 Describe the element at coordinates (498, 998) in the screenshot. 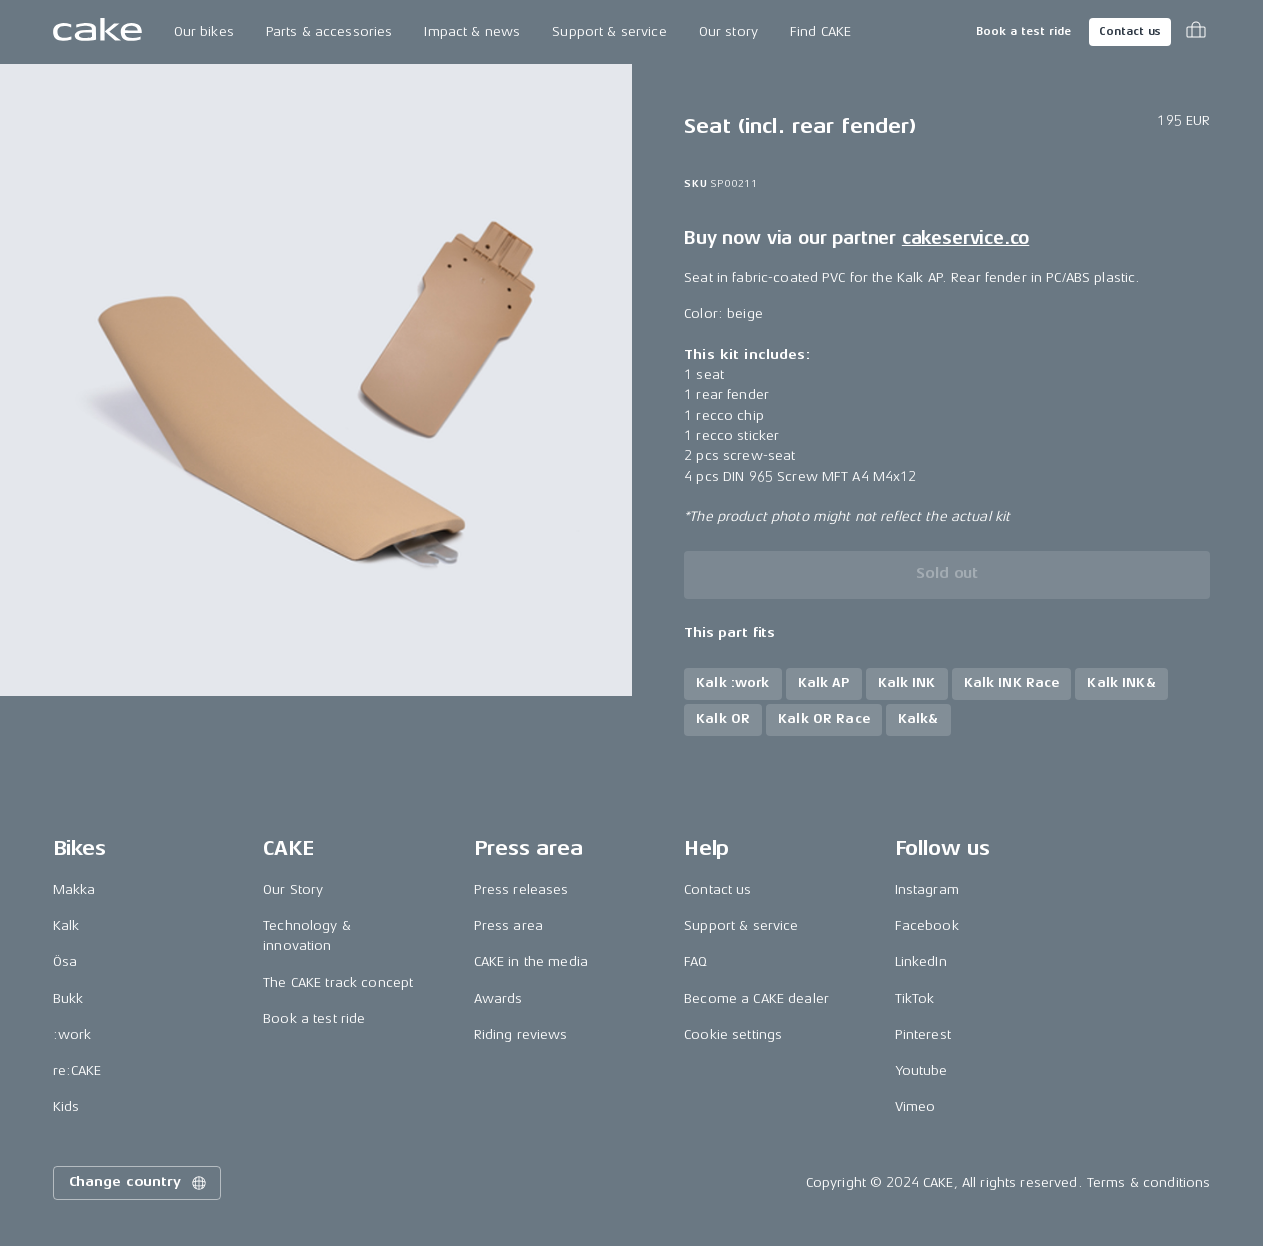

I see `Awards` at that location.